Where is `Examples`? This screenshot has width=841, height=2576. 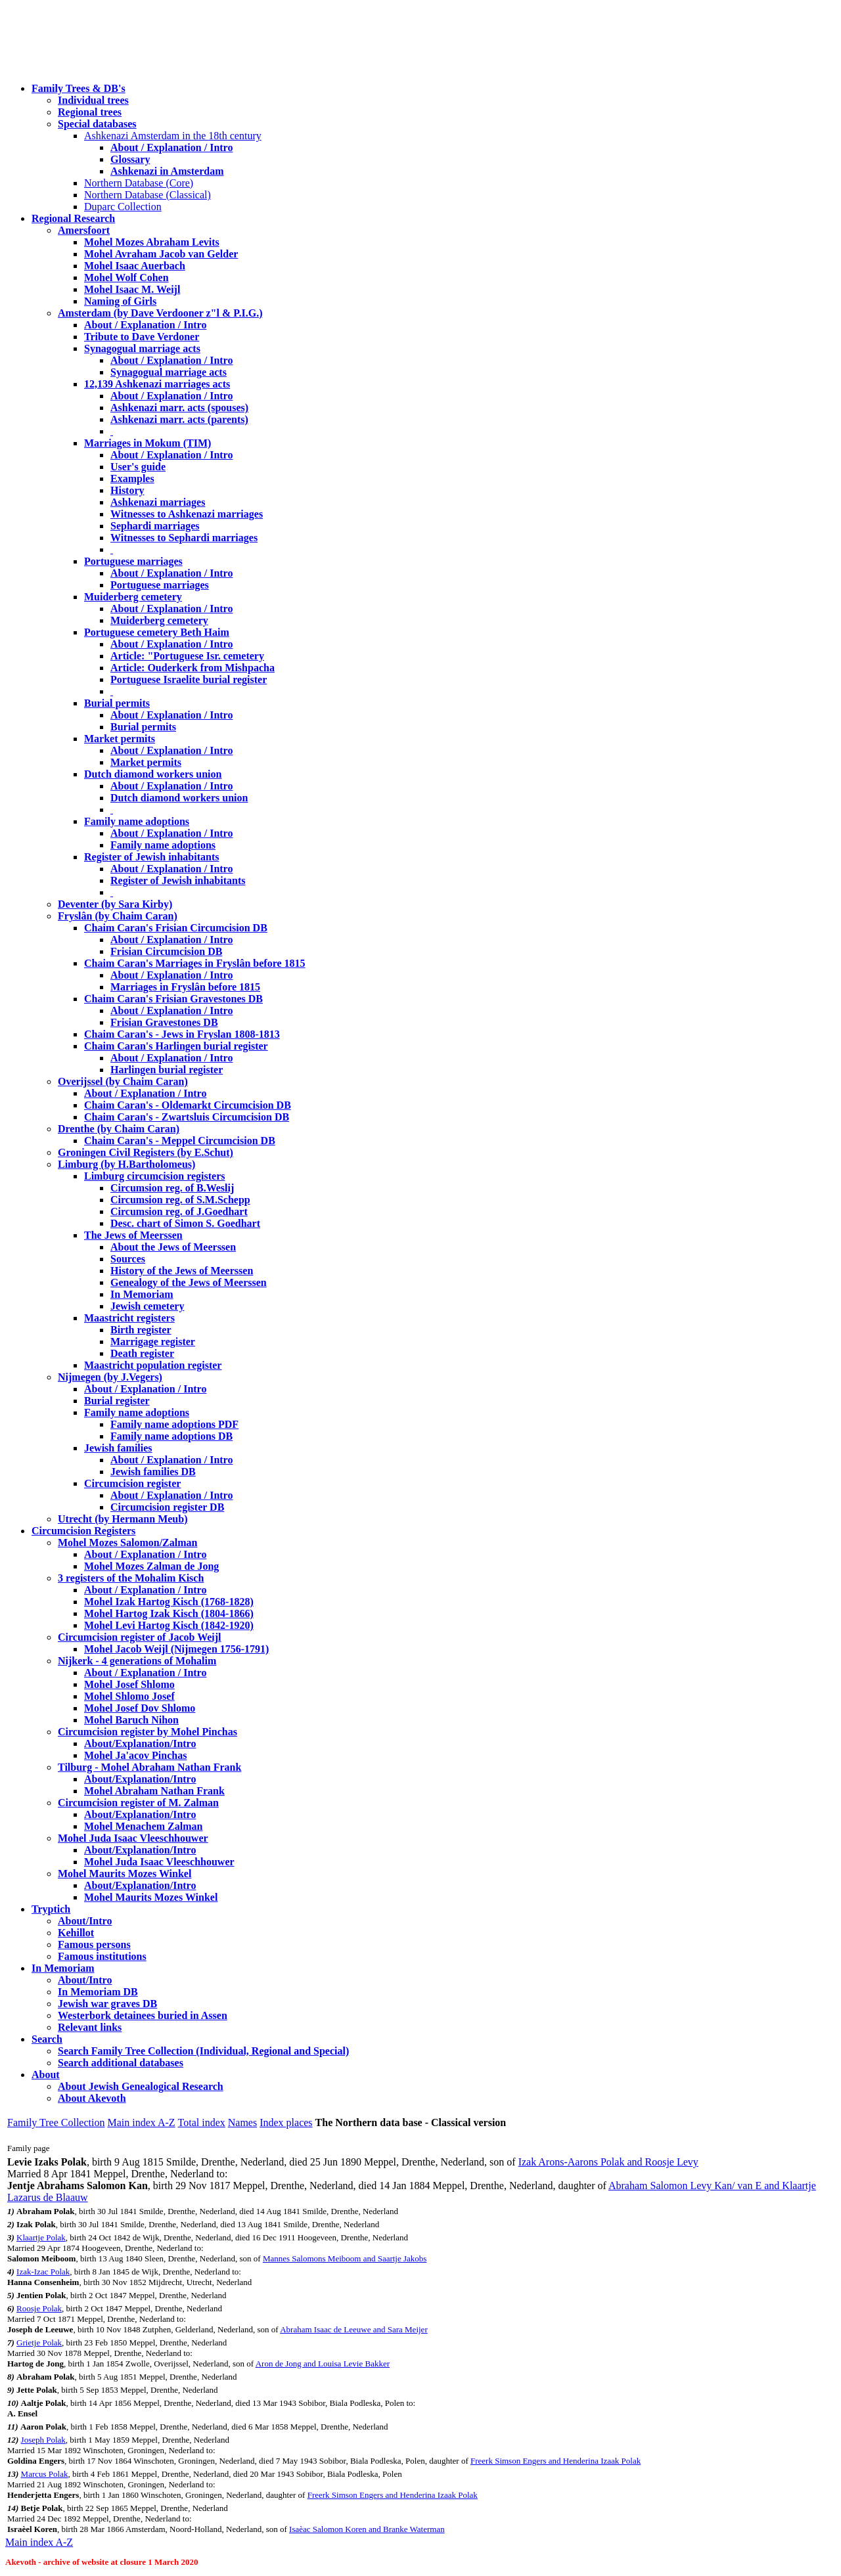 Examples is located at coordinates (132, 478).